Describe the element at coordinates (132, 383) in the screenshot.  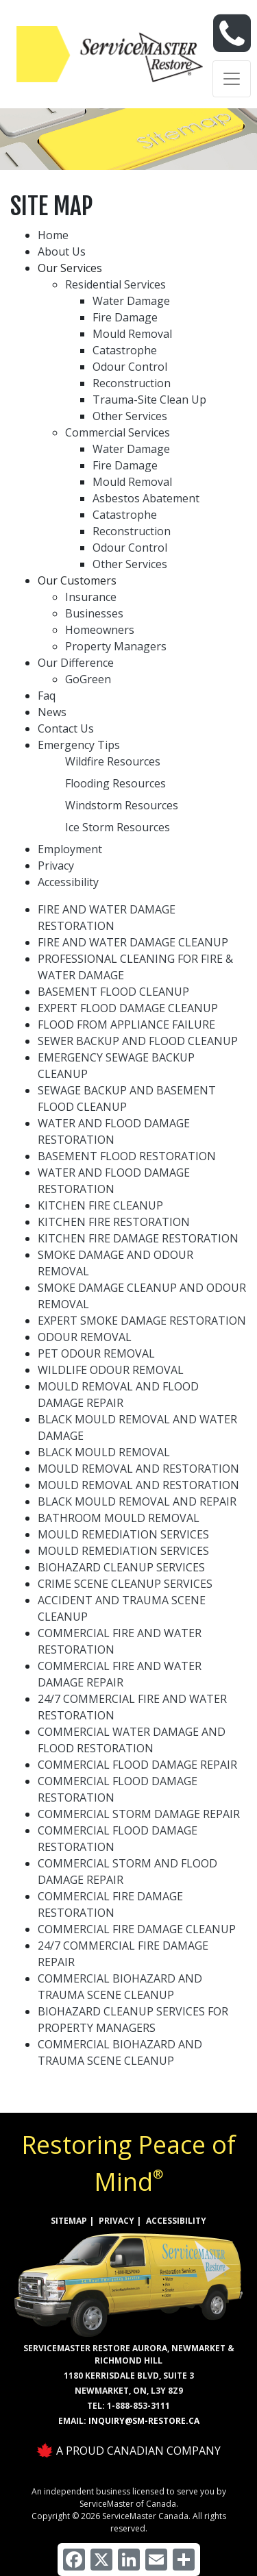
I see `Reconstruction` at that location.